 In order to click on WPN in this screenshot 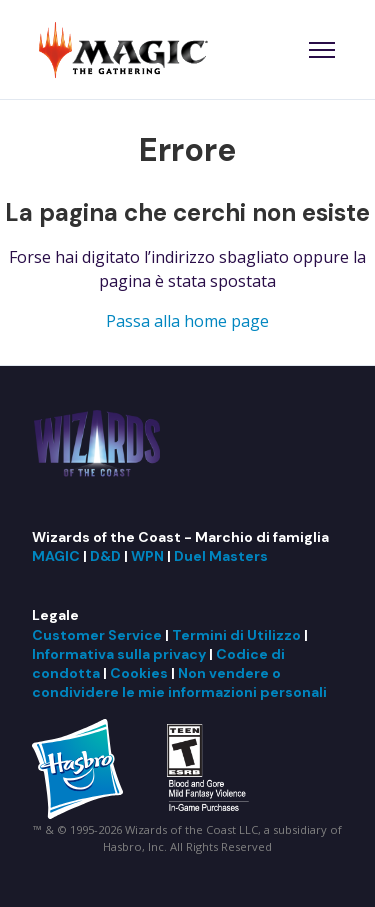, I will do `click(147, 556)`.